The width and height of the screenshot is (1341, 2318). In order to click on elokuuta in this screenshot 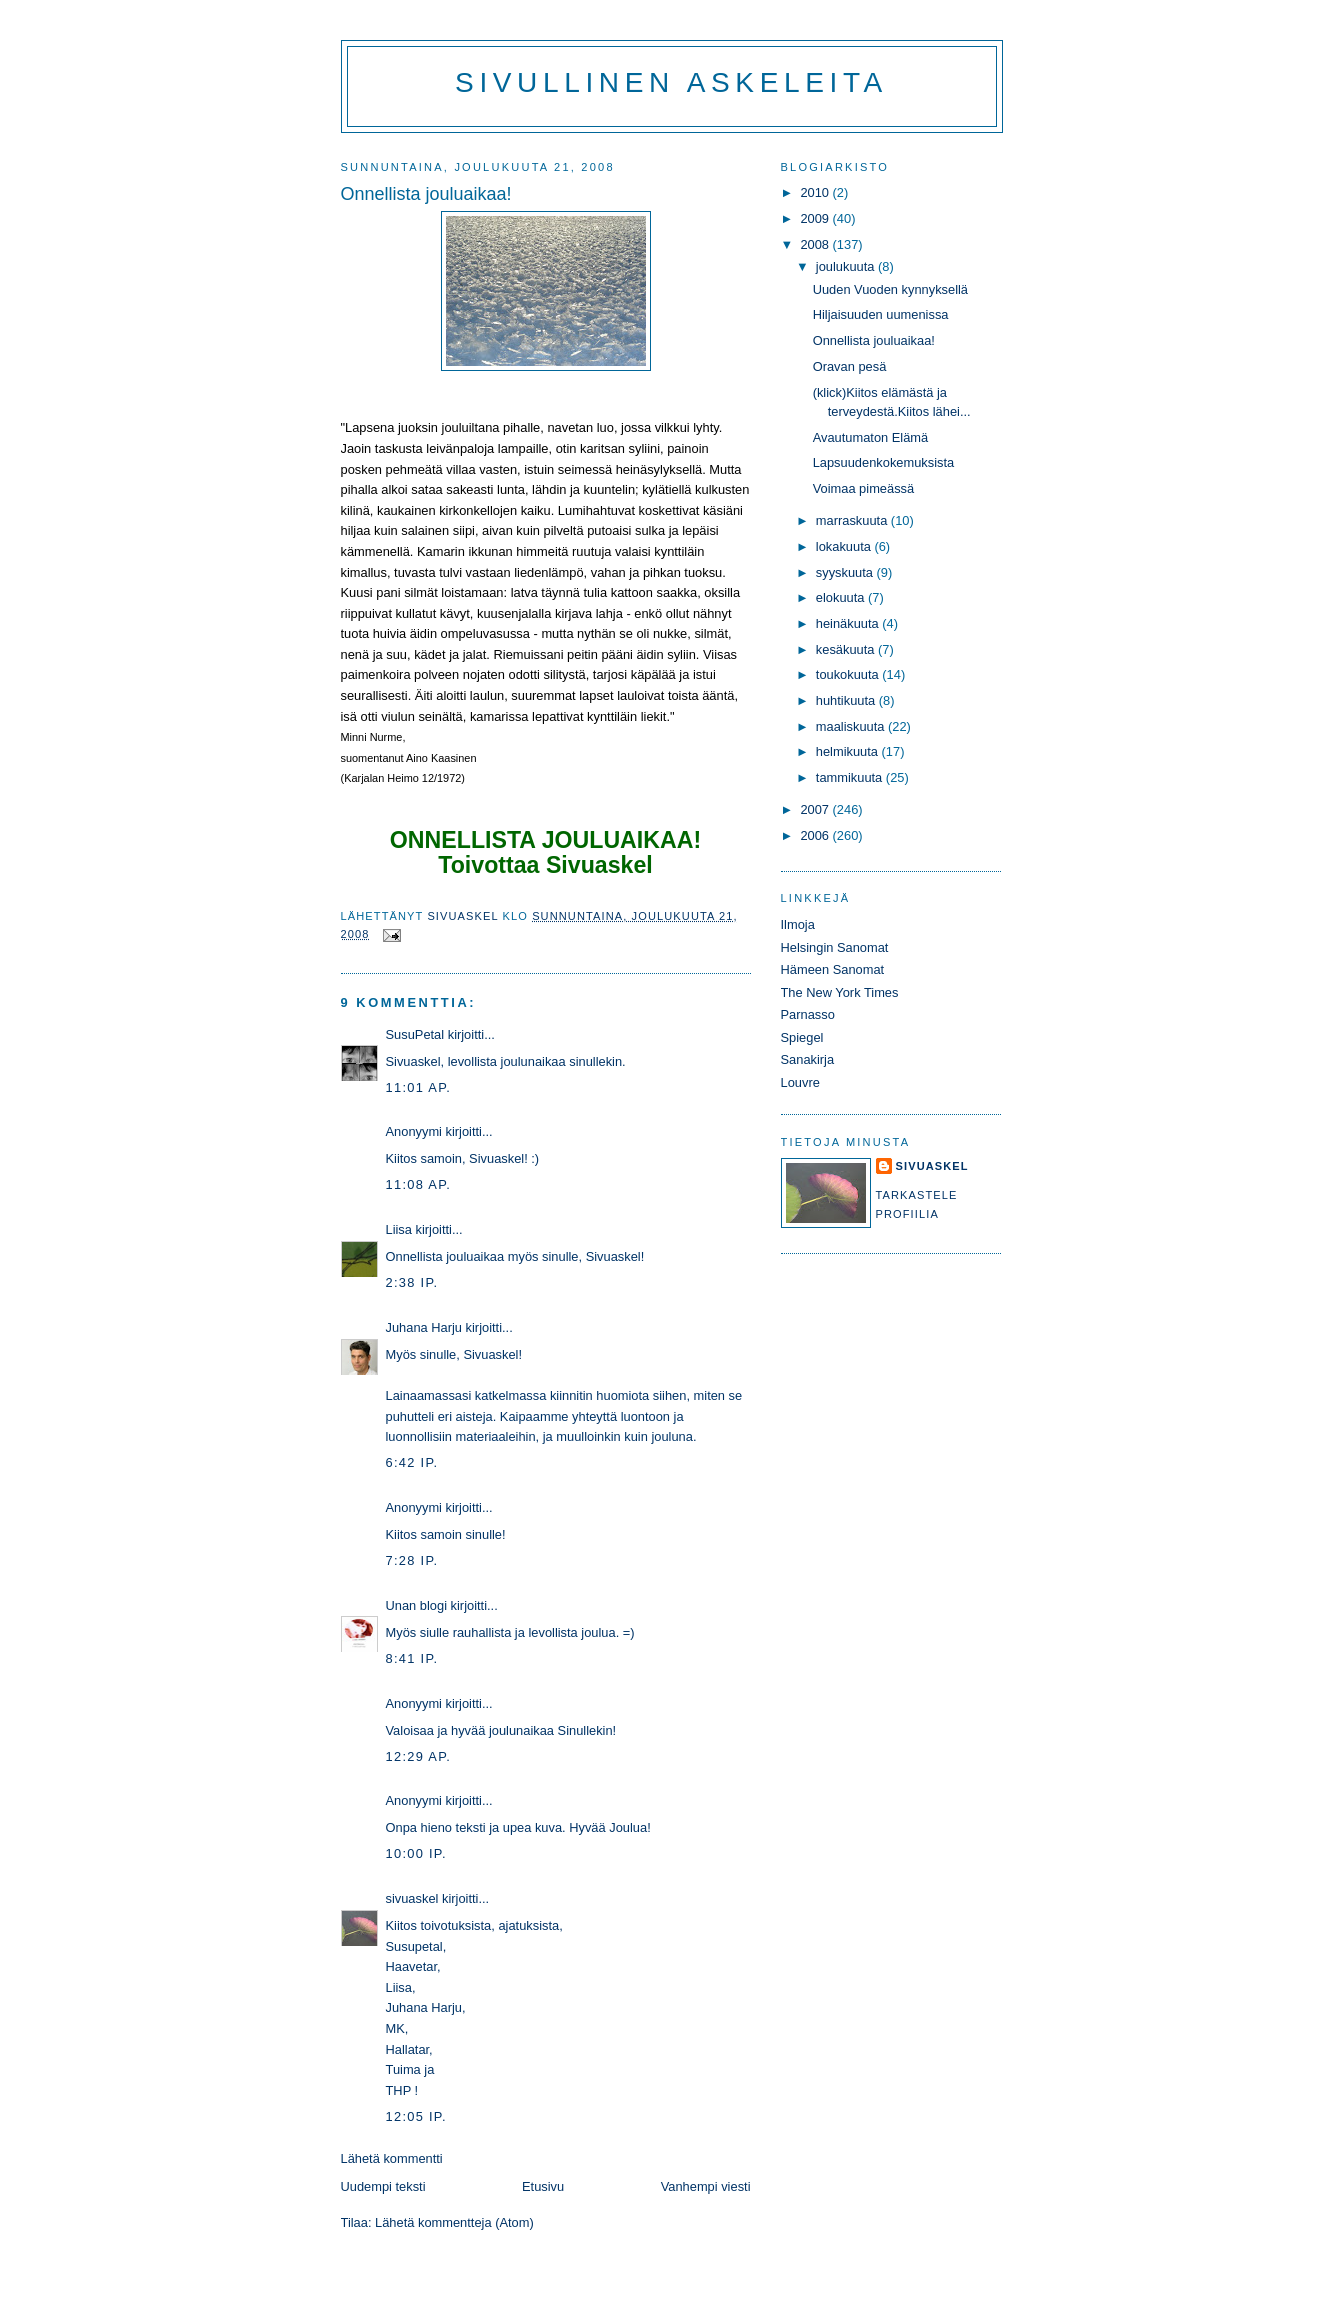, I will do `click(842, 597)`.